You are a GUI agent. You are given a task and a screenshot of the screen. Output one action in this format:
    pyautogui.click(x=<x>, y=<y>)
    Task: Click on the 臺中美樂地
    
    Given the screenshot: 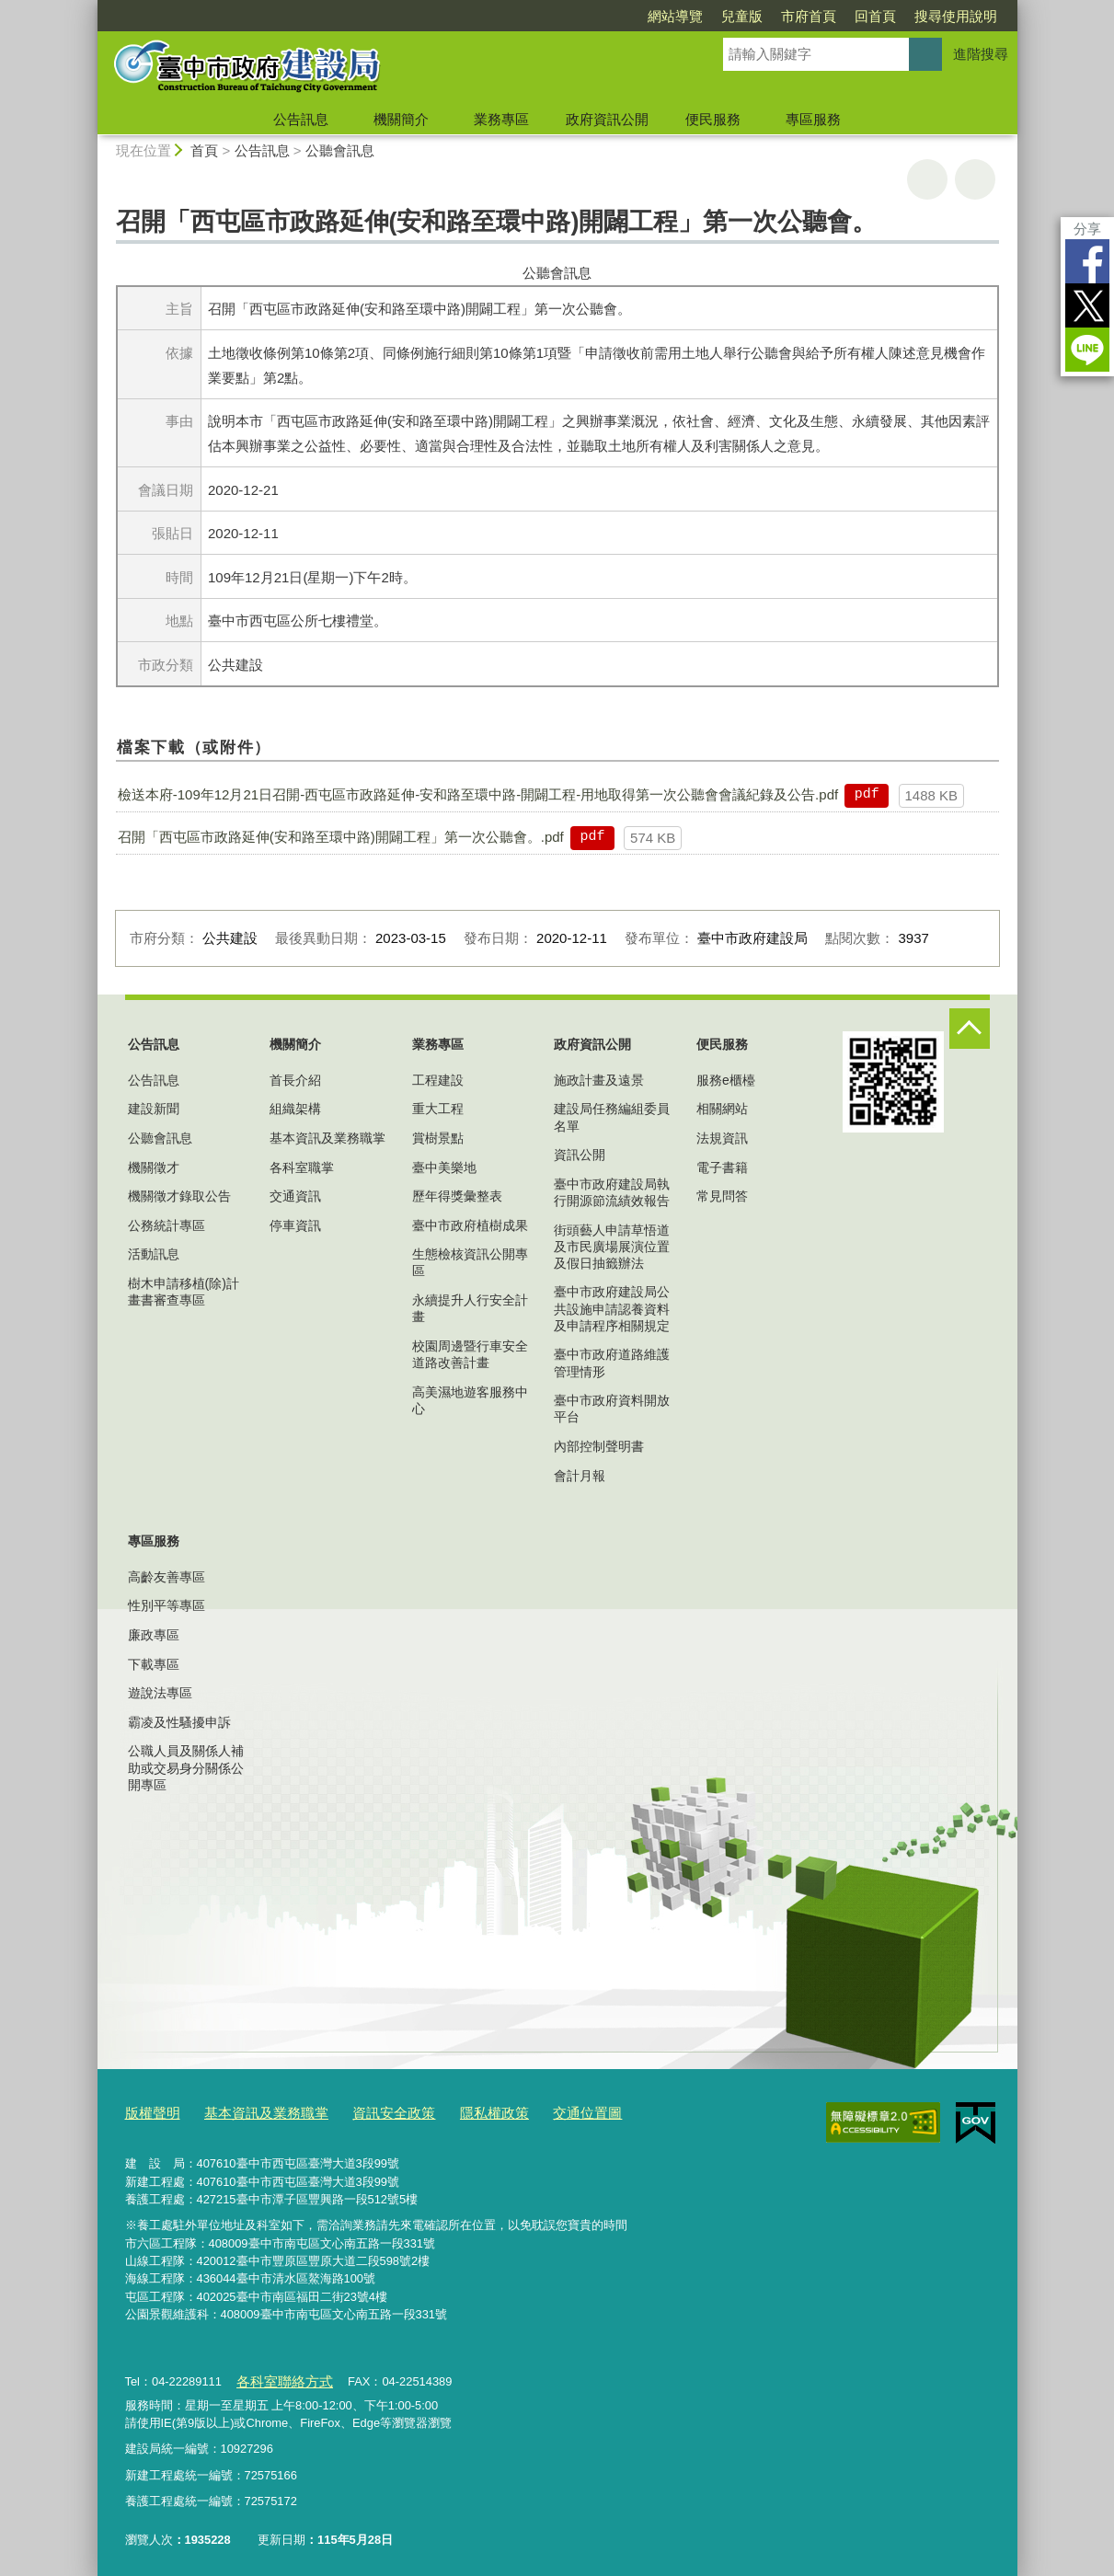 What is the action you would take?
    pyautogui.click(x=444, y=1167)
    